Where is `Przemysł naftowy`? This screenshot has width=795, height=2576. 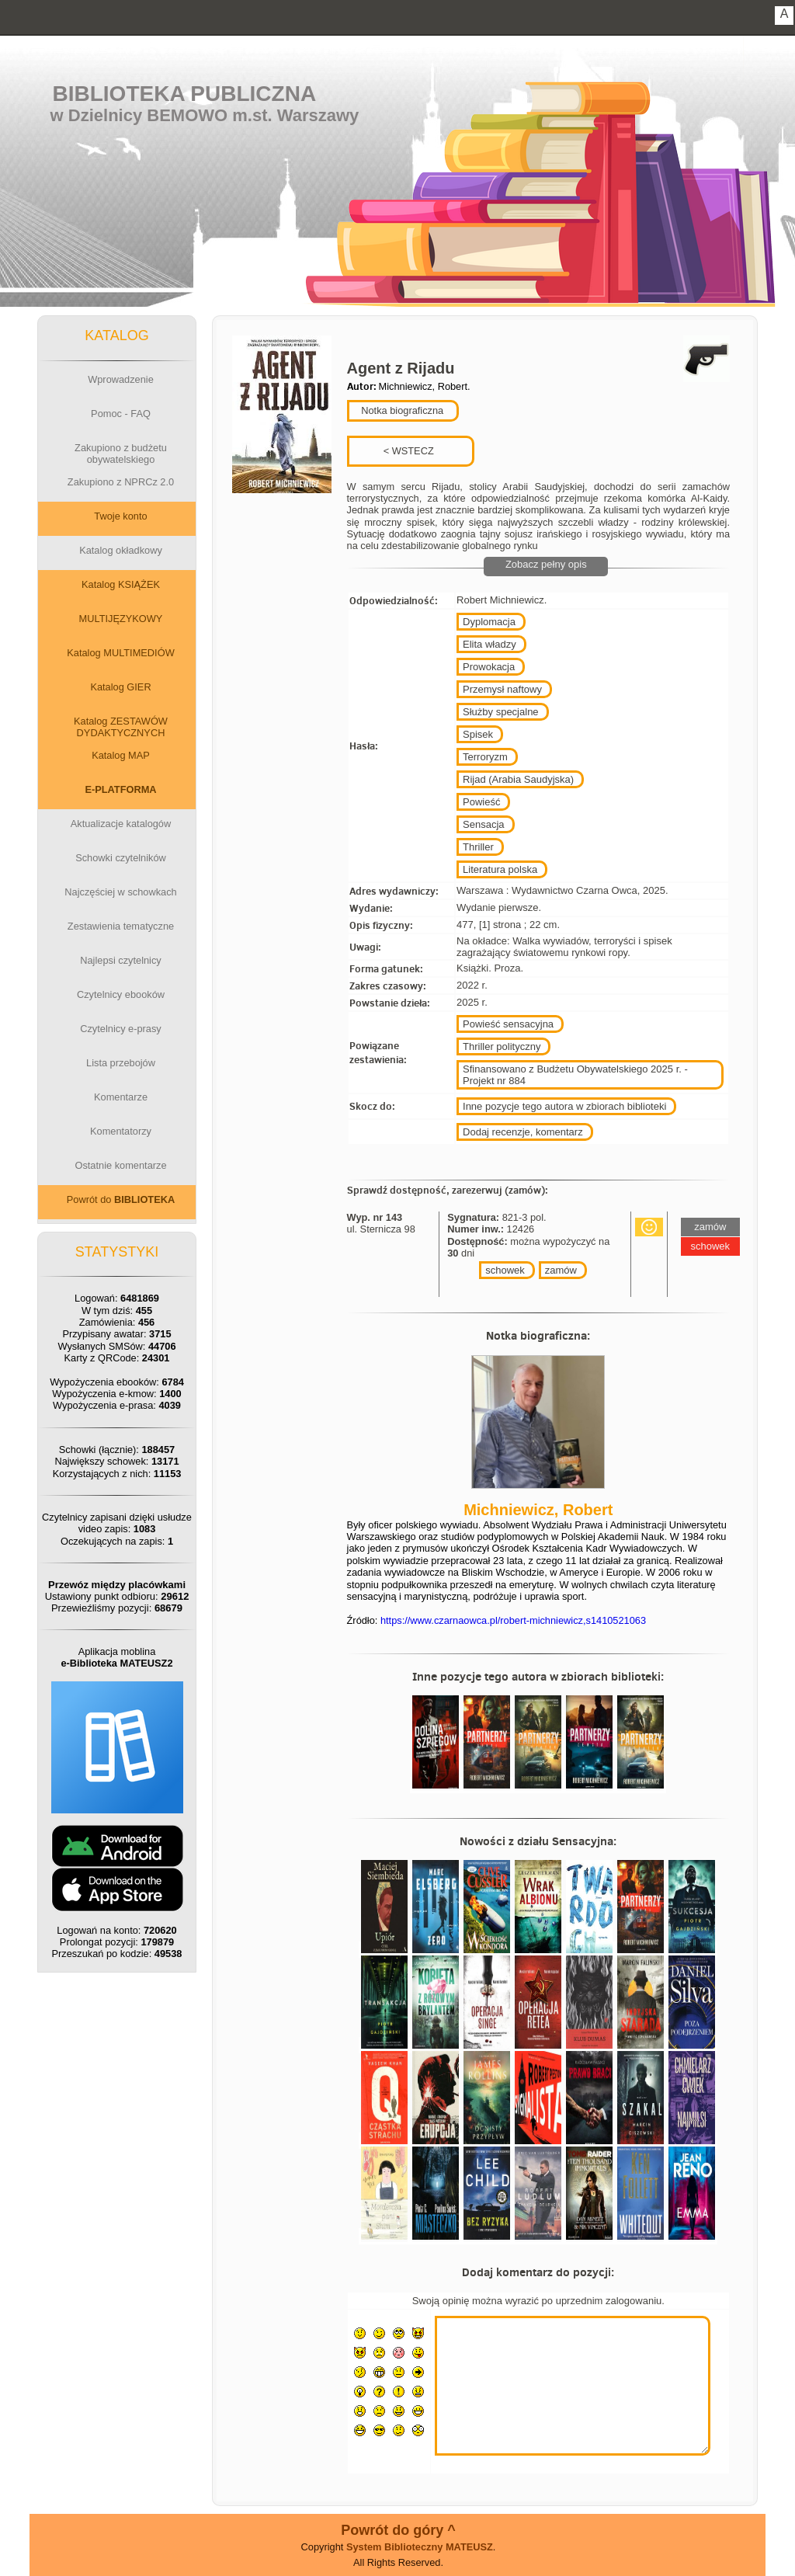 Przemysł naftowy is located at coordinates (502, 689).